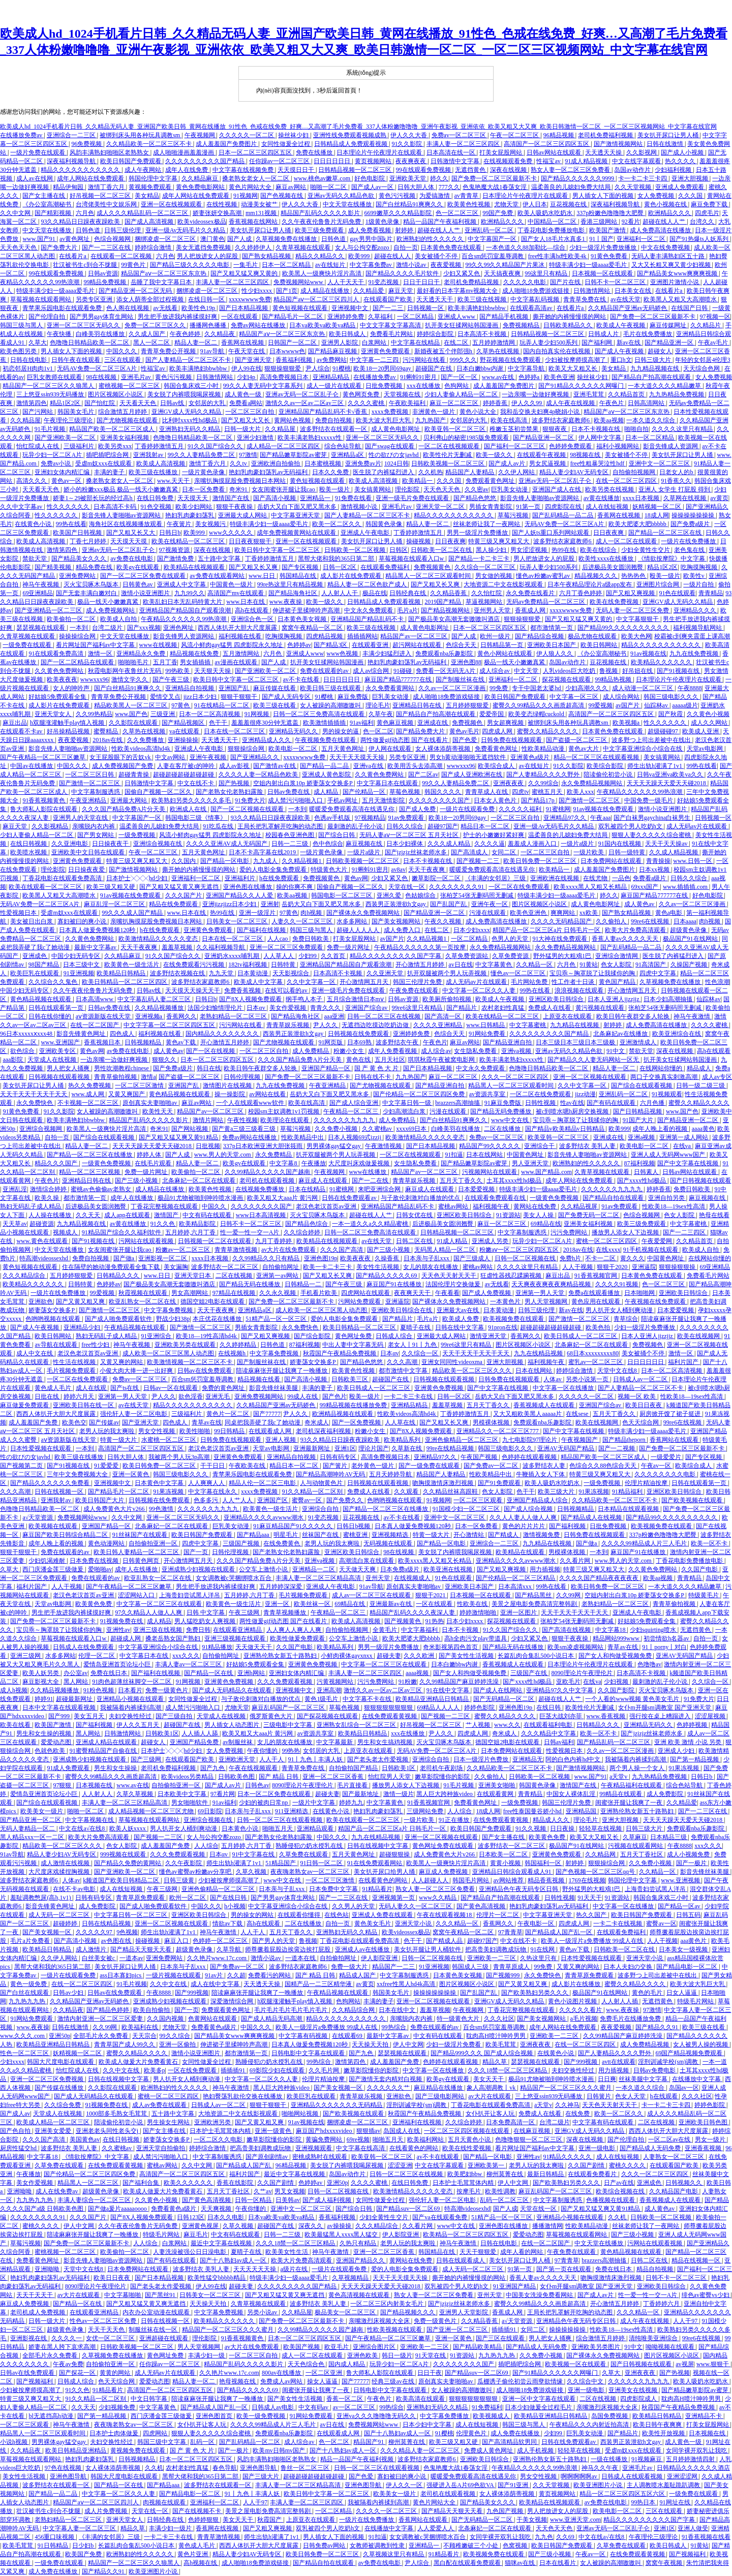 The width and height of the screenshot is (732, 2576). Describe the element at coordinates (470, 2139) in the screenshot. I see `五月天黄色小说` at that location.